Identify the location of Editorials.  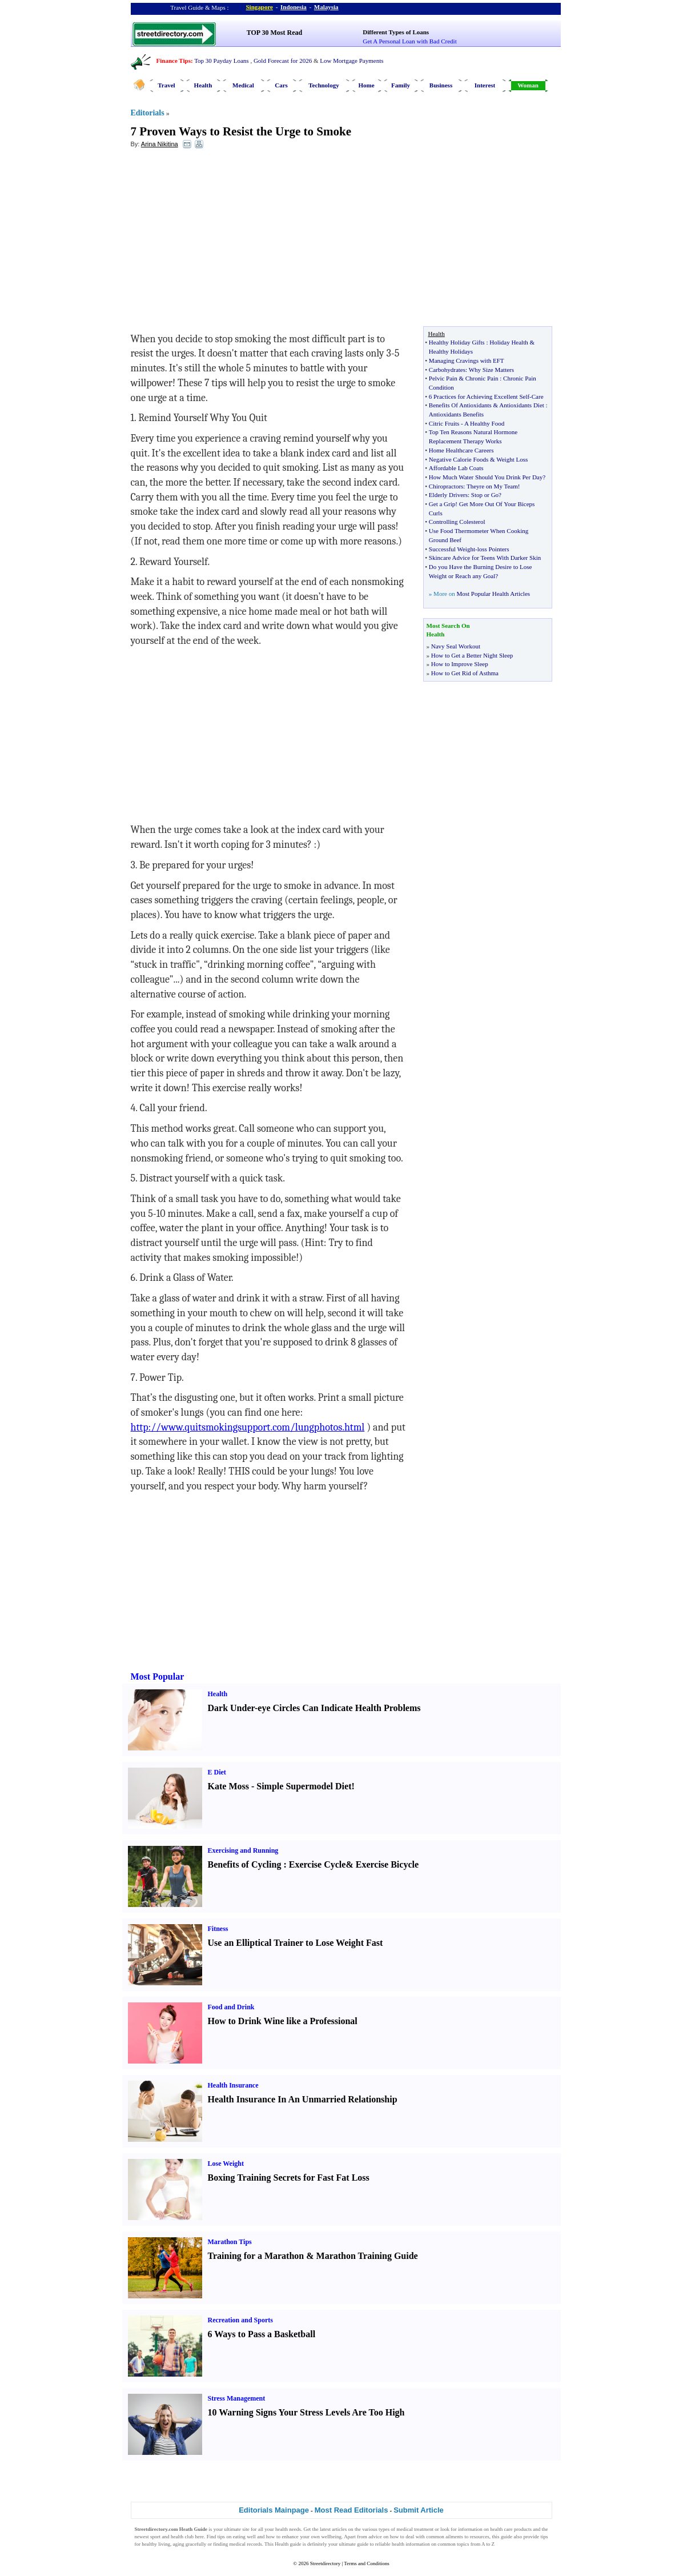
(147, 113).